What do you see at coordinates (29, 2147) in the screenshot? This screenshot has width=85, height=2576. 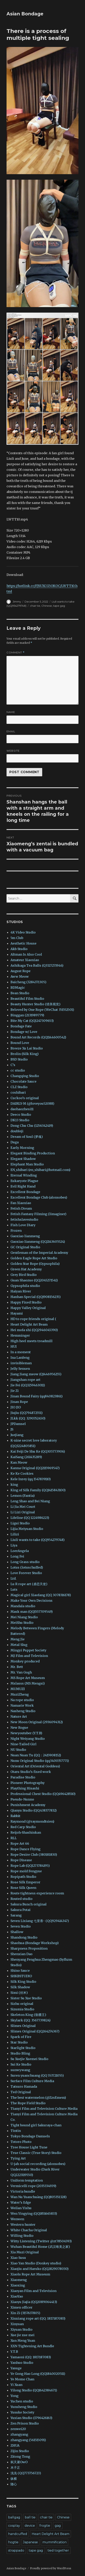 I see `Tree House Light Tune` at bounding box center [29, 2147].